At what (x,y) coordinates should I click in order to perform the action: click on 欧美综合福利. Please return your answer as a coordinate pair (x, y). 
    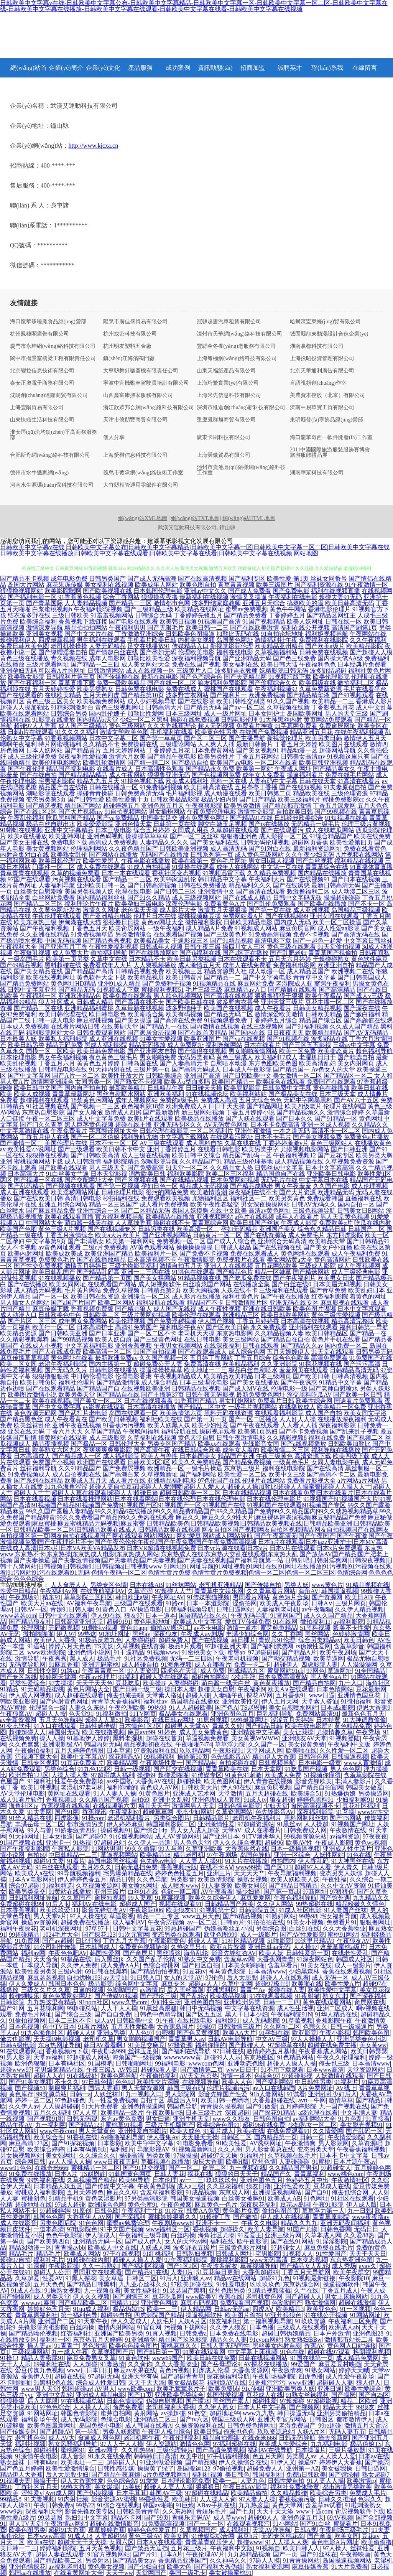
    Looking at the image, I should click on (38, 621).